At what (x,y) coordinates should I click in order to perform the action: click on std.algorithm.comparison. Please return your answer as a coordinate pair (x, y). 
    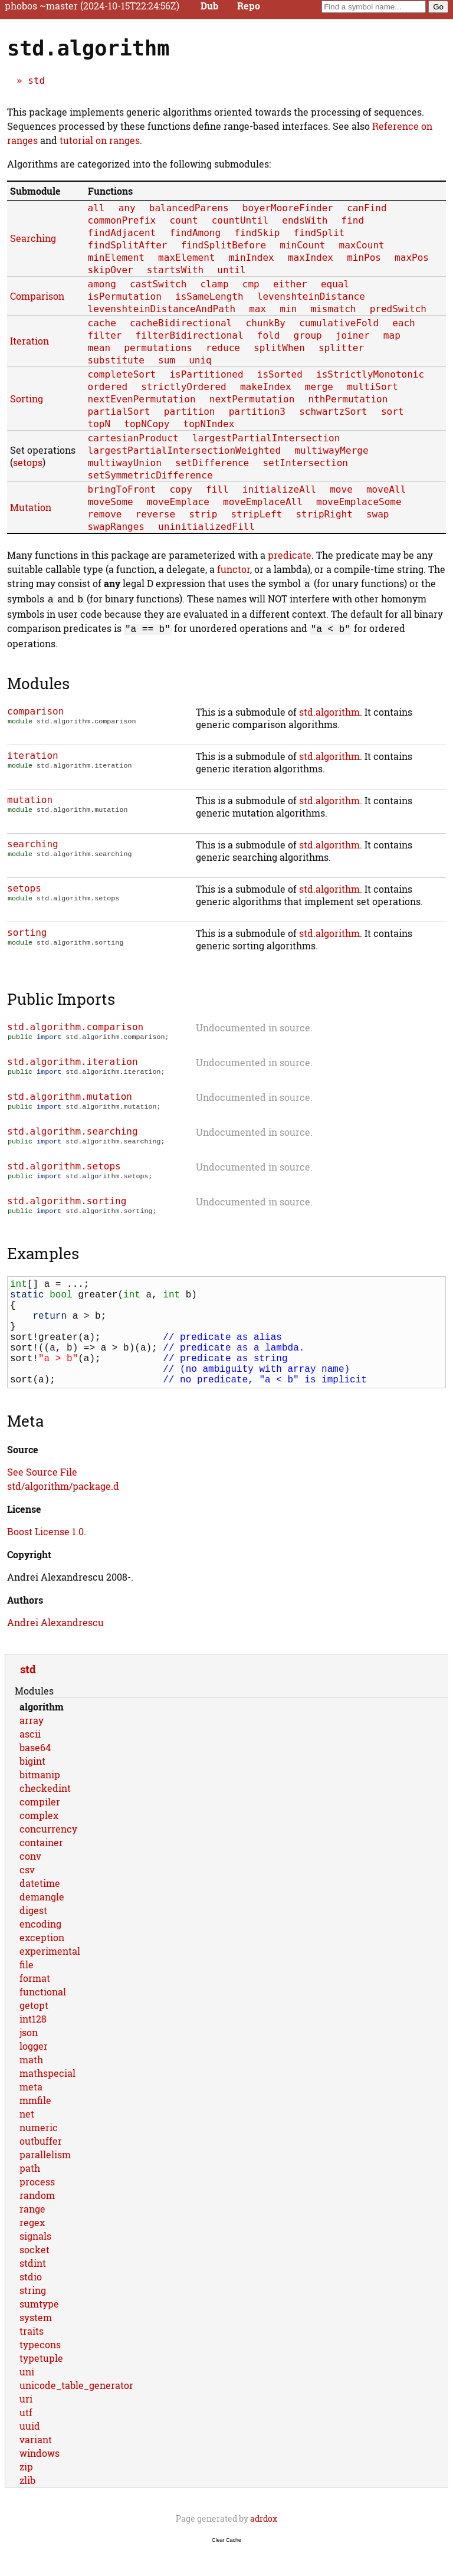
    Looking at the image, I should click on (75, 1023).